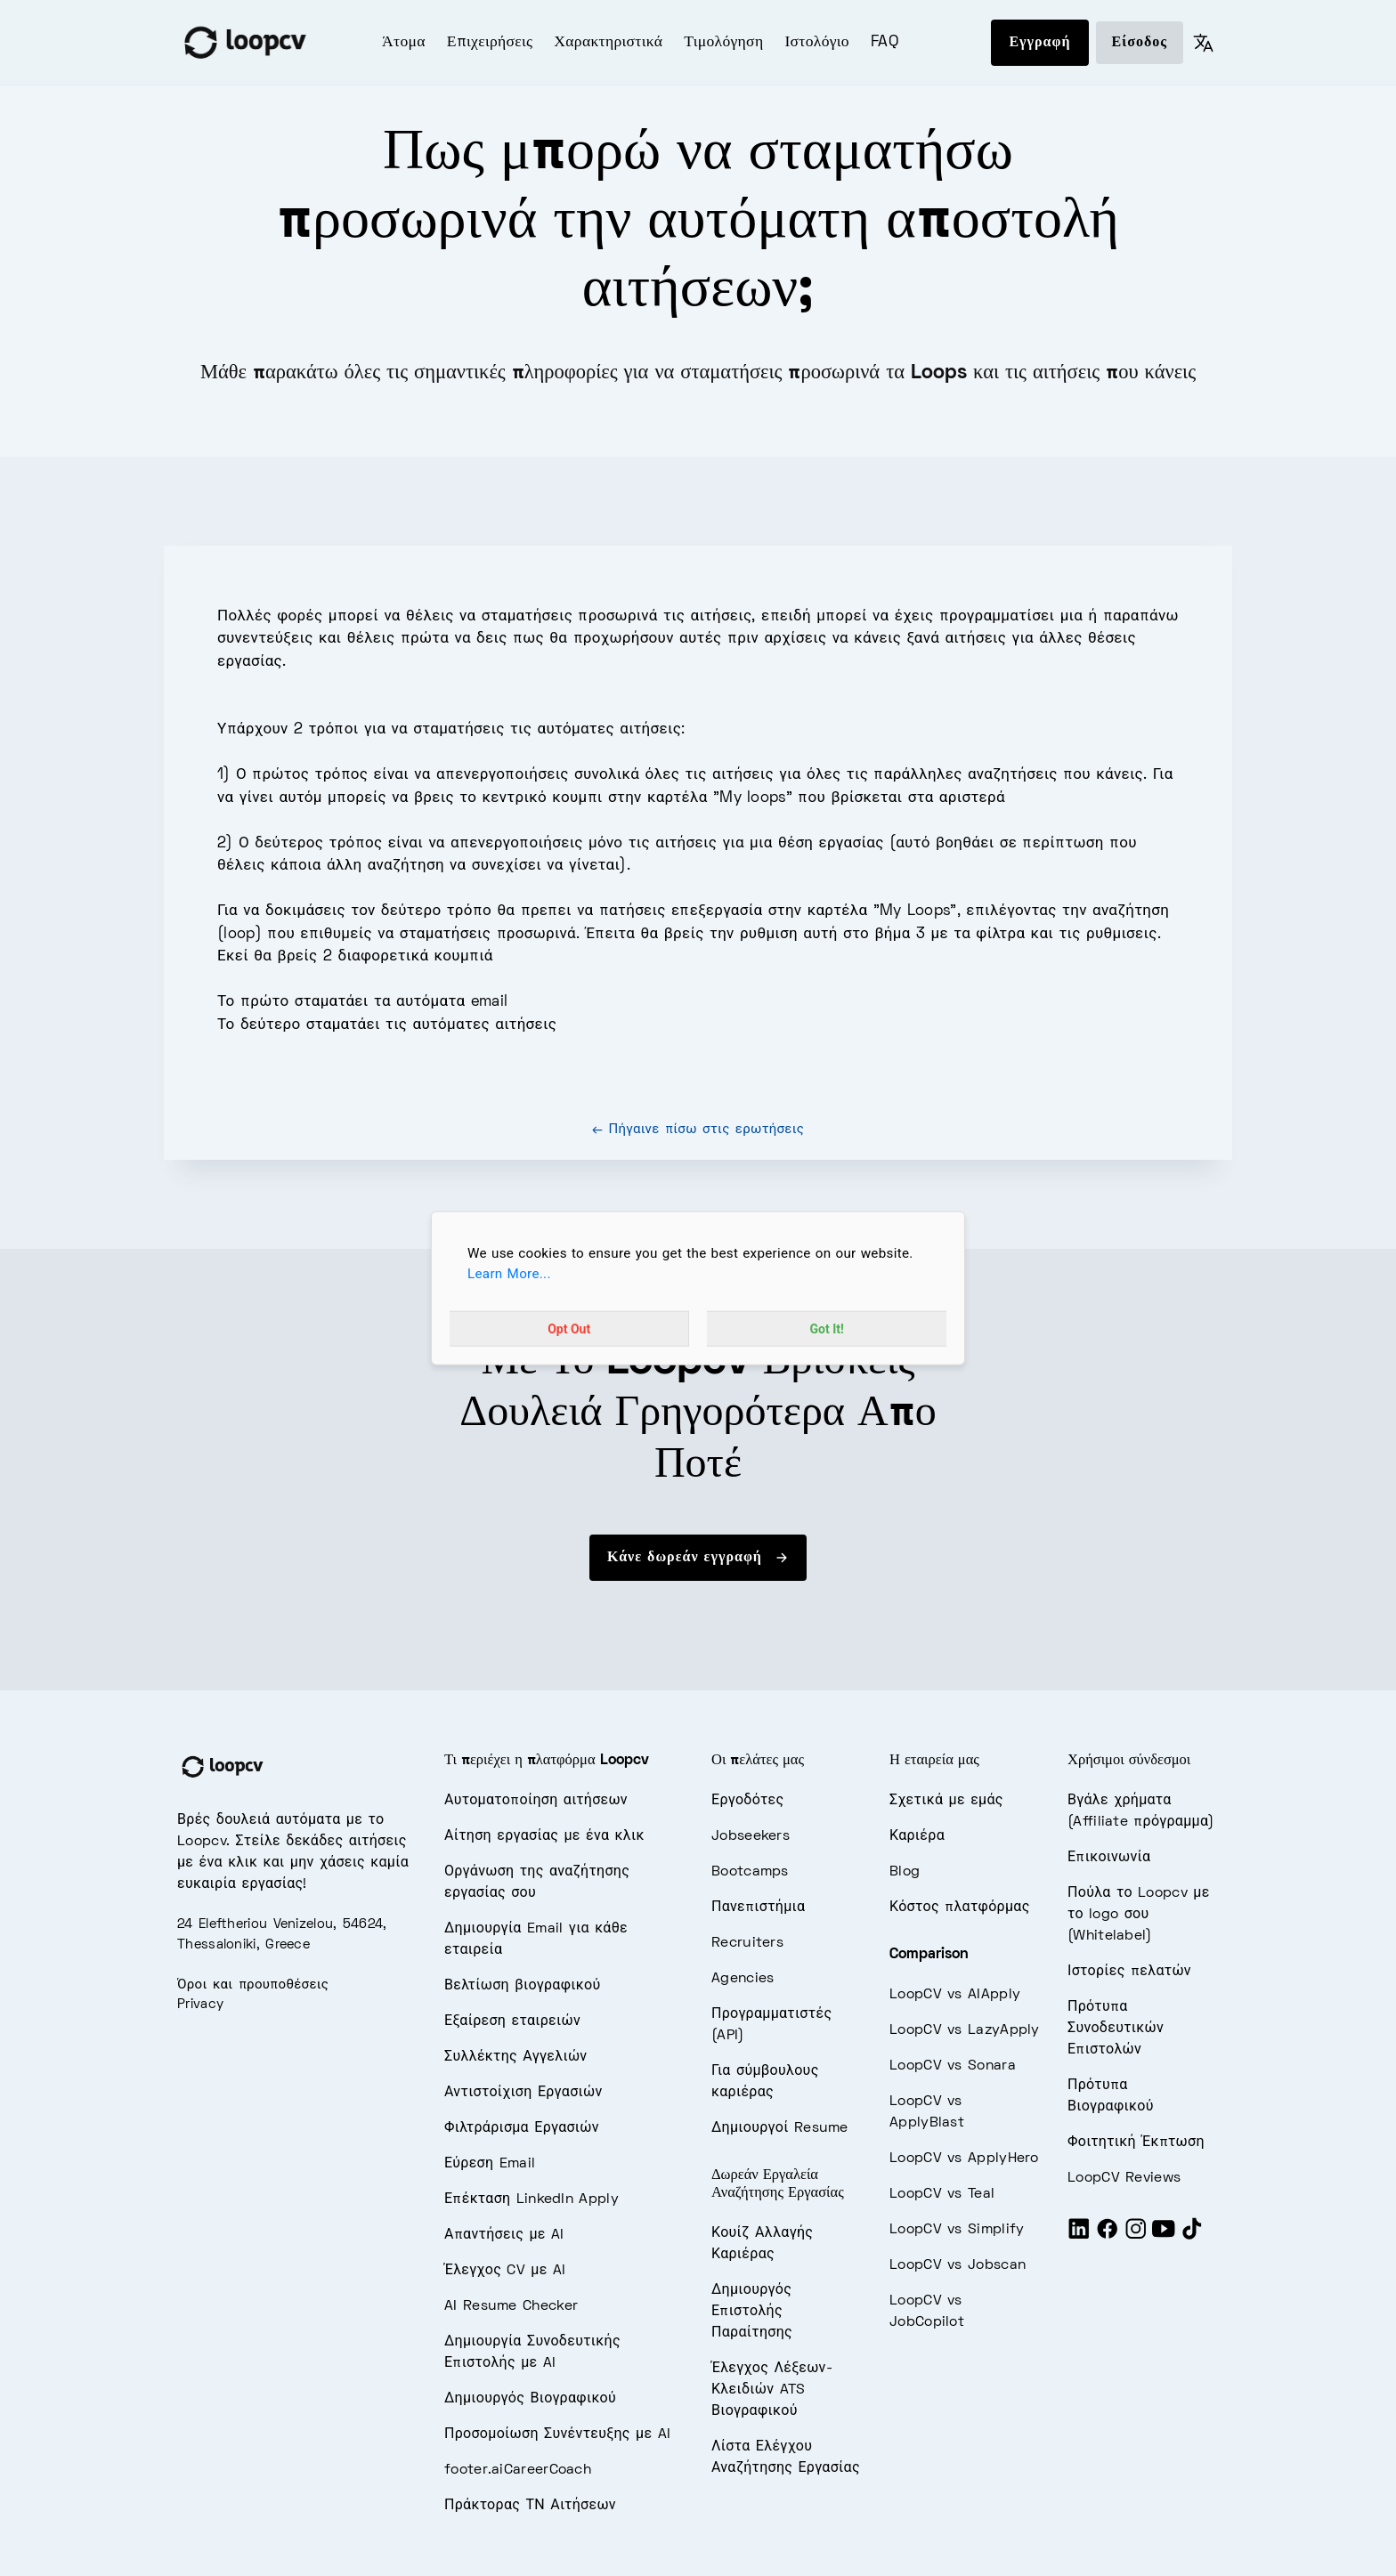 Image resolution: width=1396 pixels, height=2576 pixels. I want to click on Ιστολόγιο, so click(816, 43).